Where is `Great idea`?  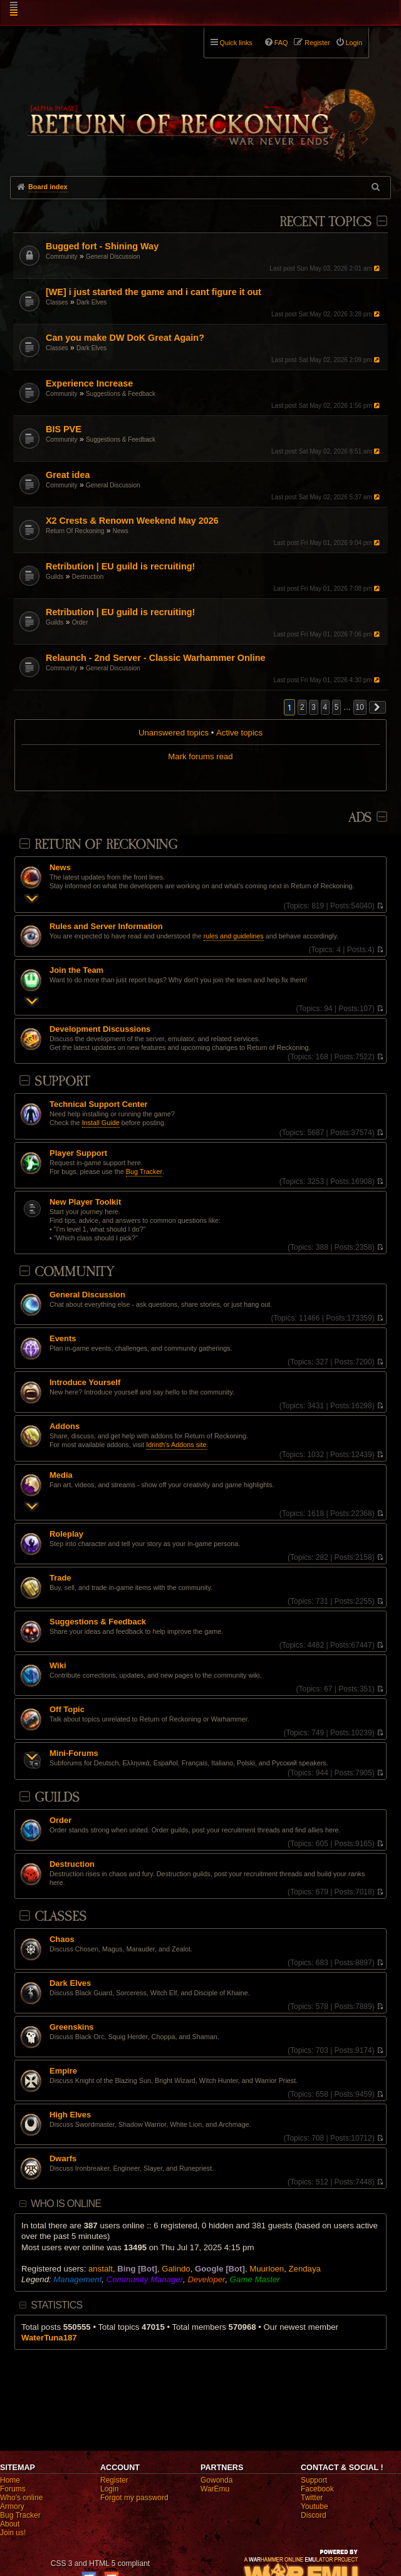
Great idea is located at coordinates (68, 475).